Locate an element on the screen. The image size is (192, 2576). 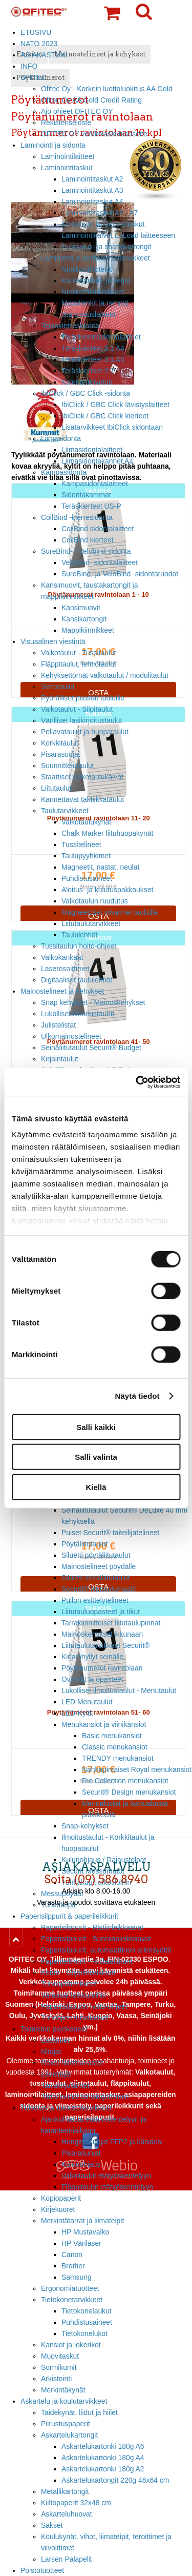
Laminointitaskut is located at coordinates (67, 168).